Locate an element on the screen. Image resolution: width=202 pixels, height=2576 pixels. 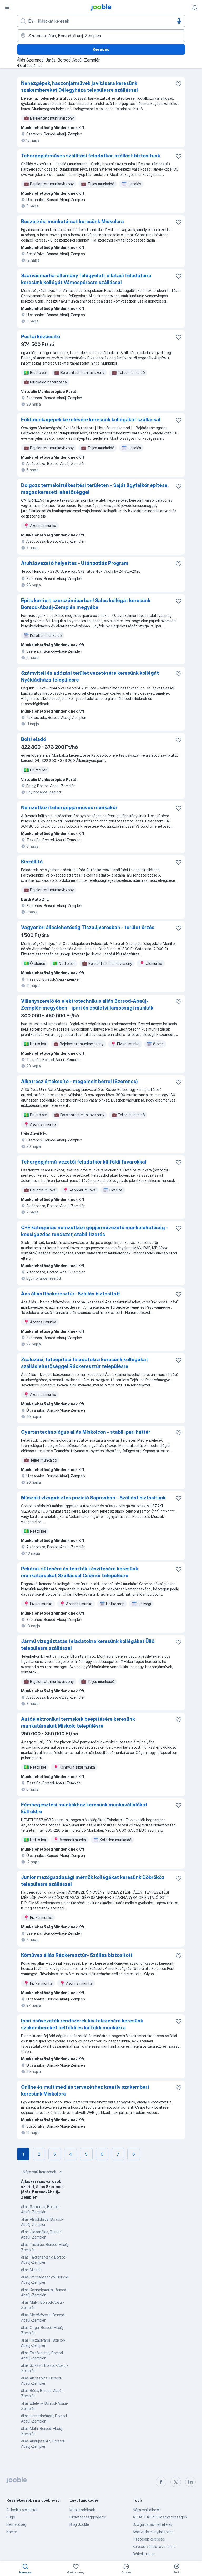
Junior mezőgazdasági mérnök kollégákat keresünk Döbrököz településre szállással is located at coordinates (92, 1881).